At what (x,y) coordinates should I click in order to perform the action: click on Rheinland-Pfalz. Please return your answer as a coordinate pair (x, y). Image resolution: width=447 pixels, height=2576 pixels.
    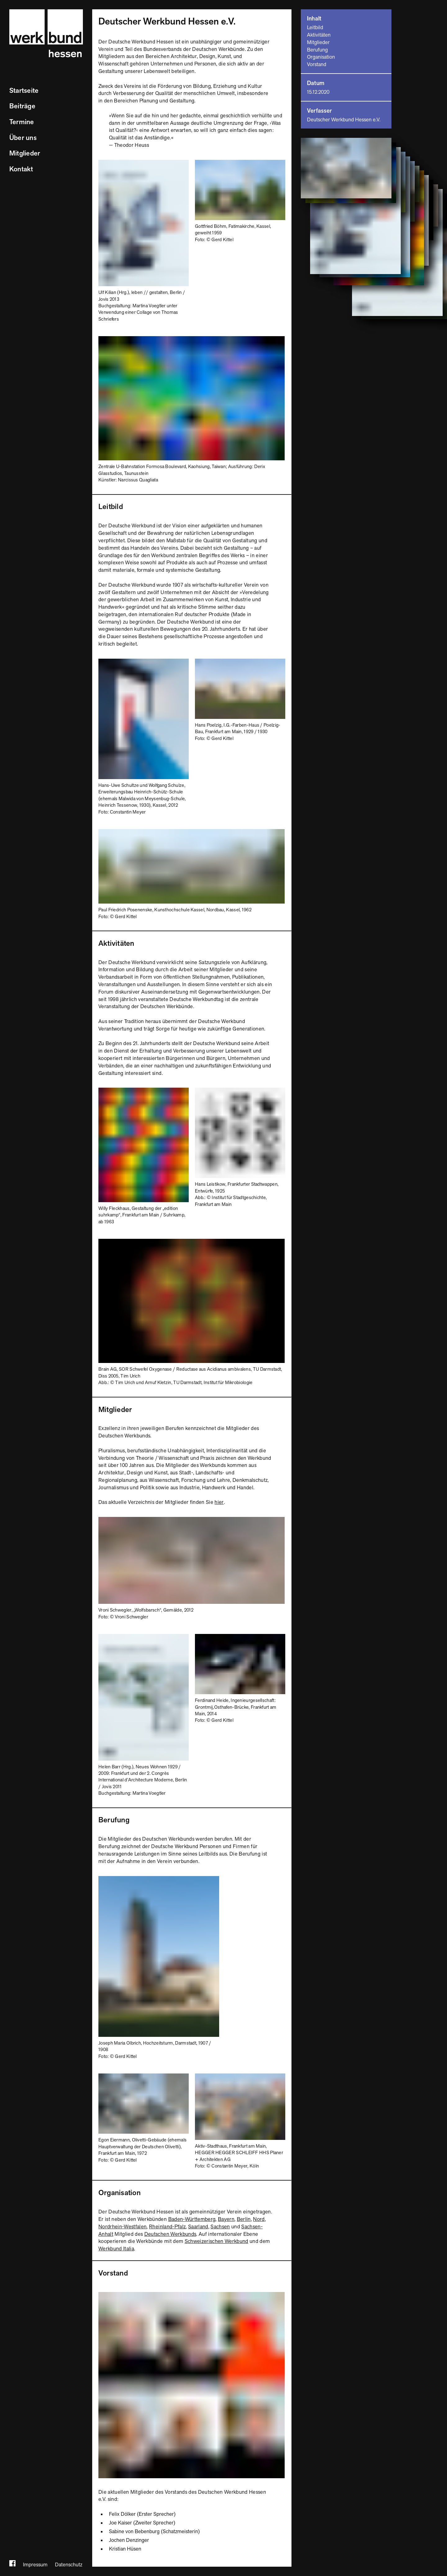
    Looking at the image, I should click on (167, 2226).